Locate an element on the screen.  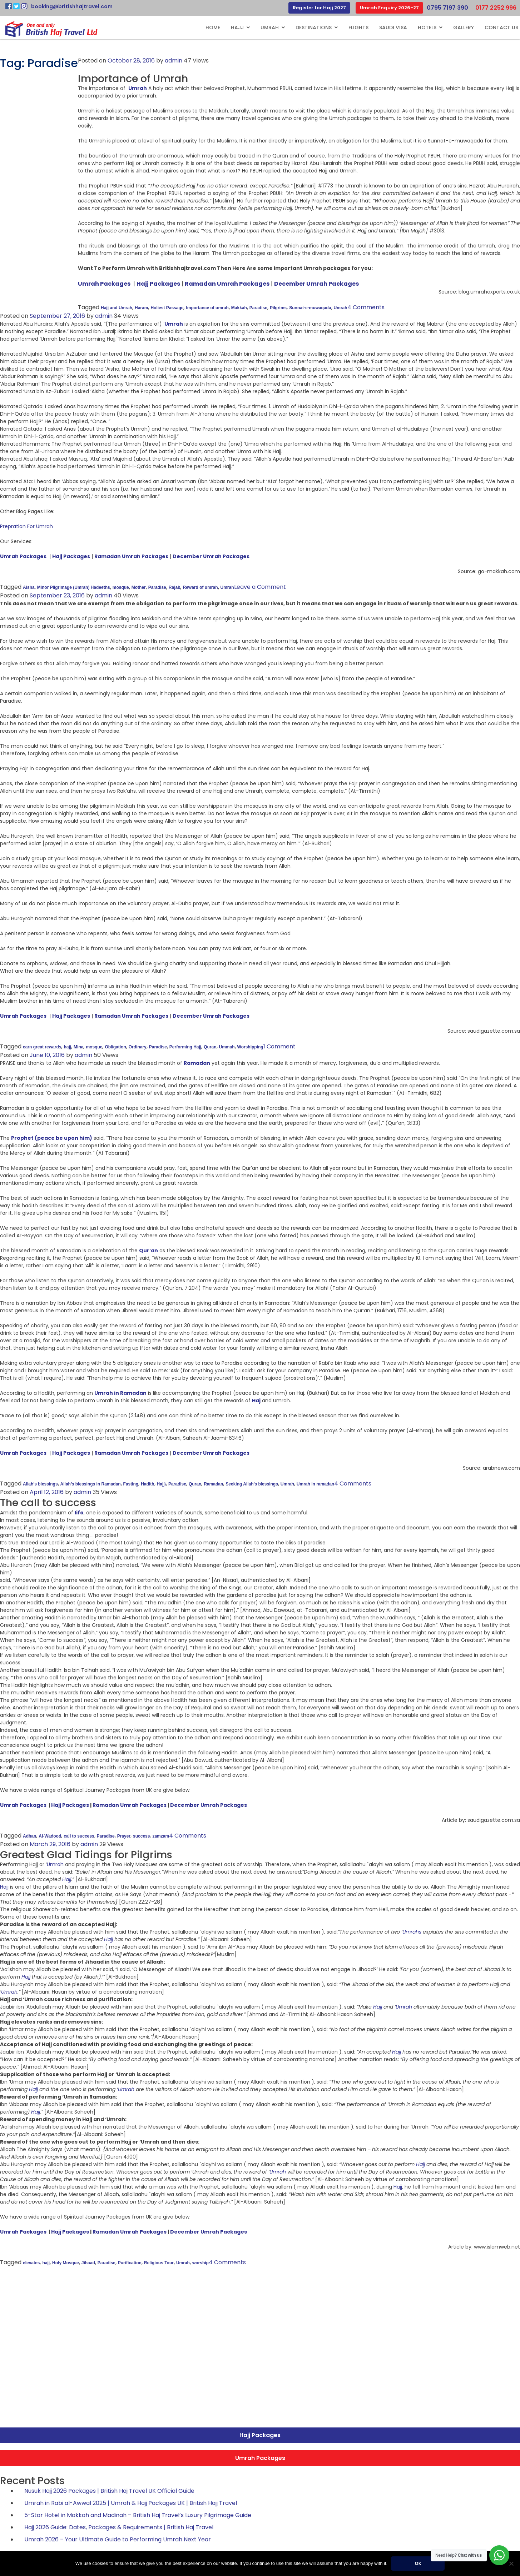
Holy Mosque is located at coordinates (65, 2262).